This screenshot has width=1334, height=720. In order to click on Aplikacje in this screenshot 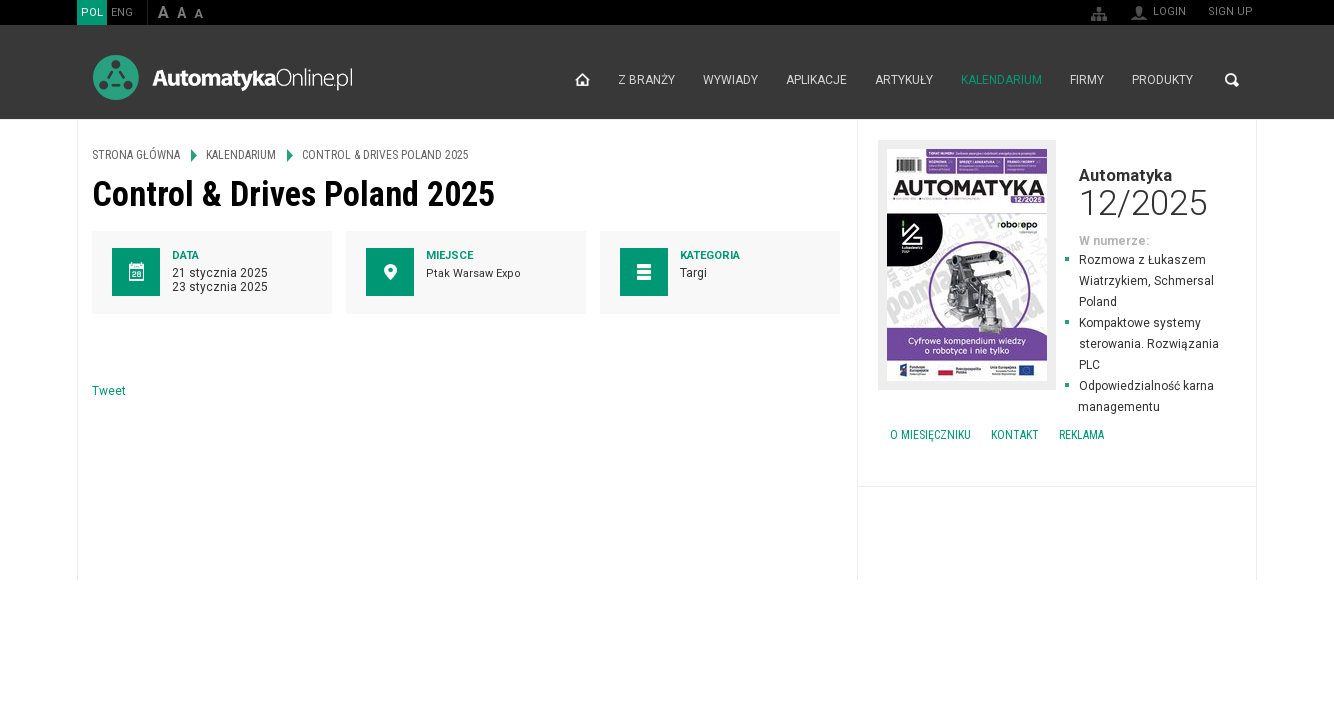, I will do `click(816, 80)`.